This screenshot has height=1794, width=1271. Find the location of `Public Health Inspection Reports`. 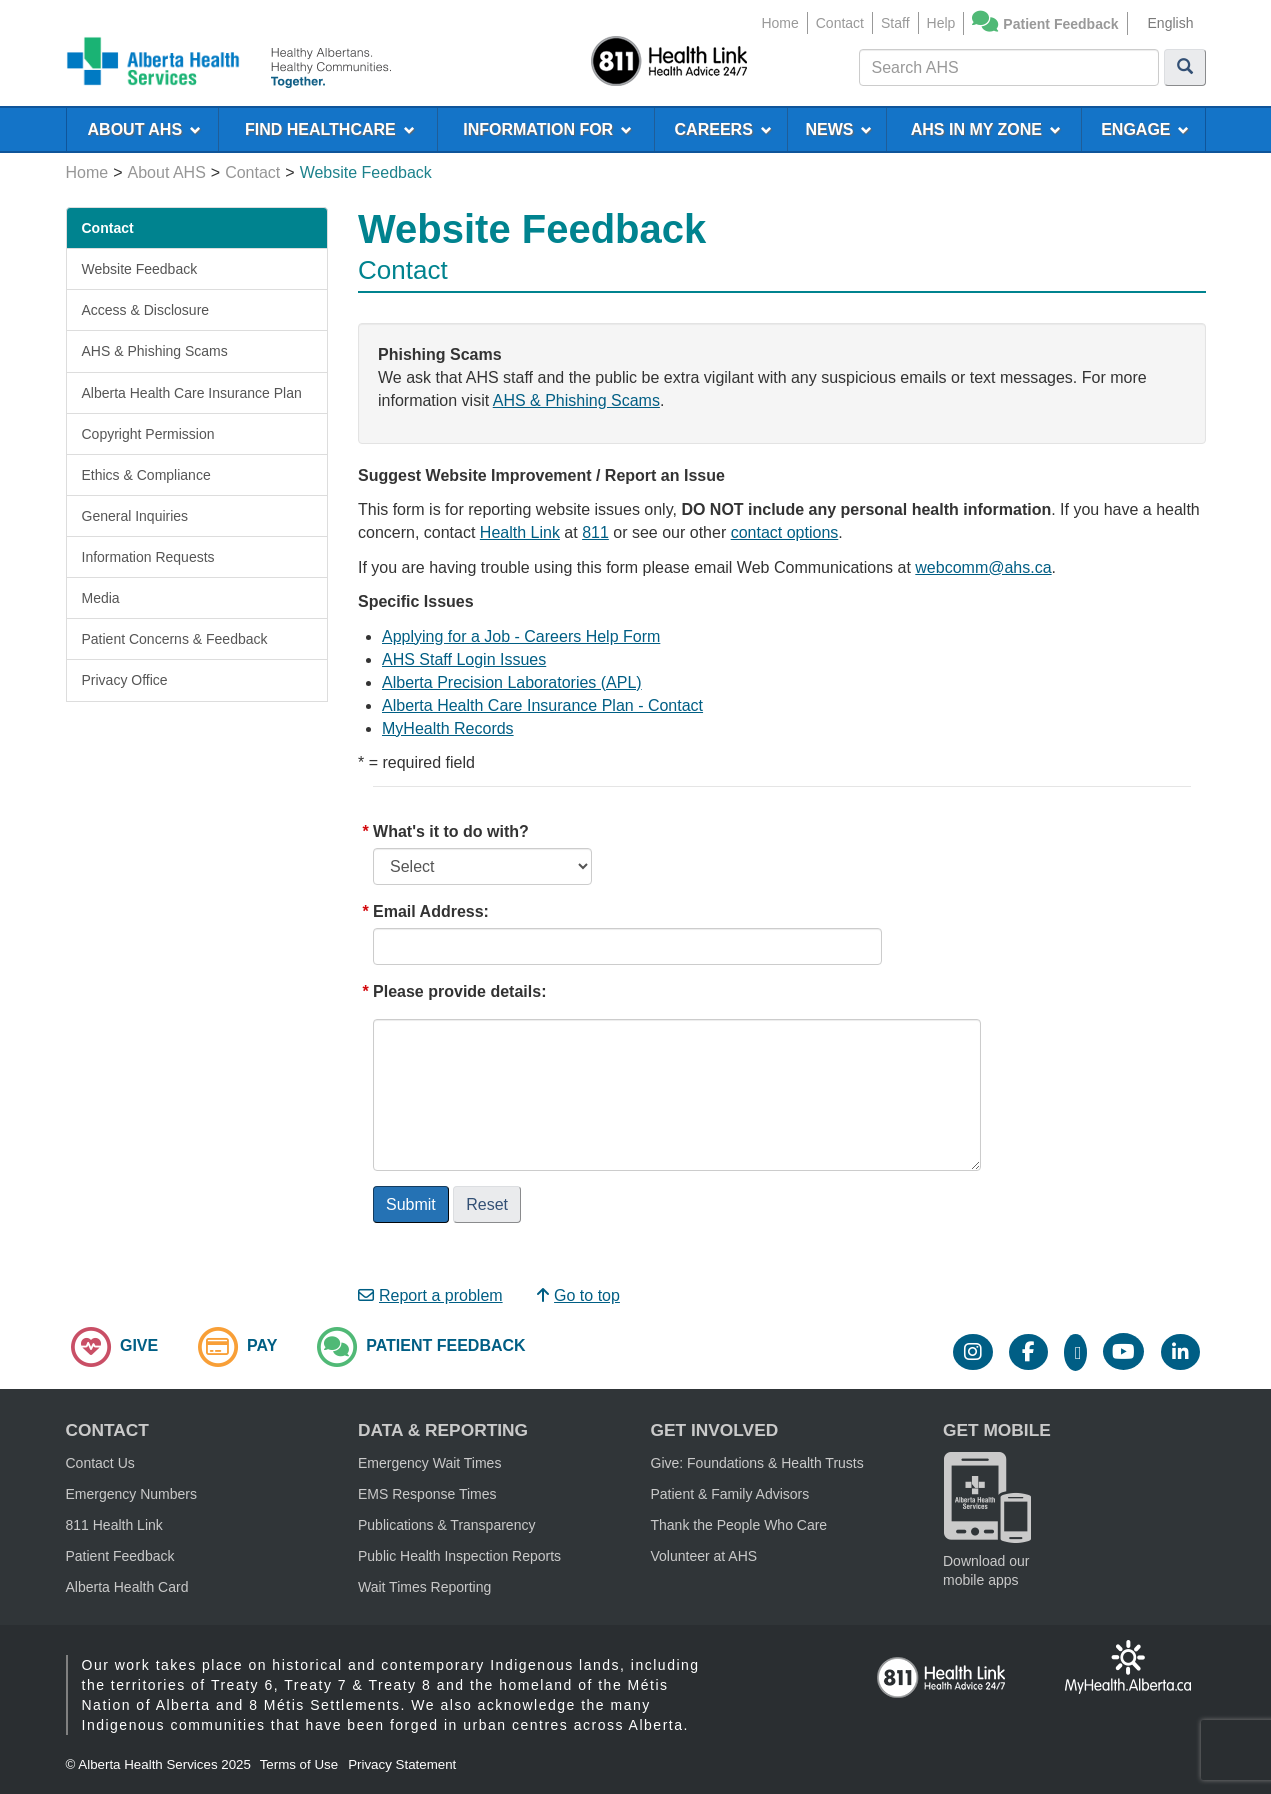

Public Health Inspection Reports is located at coordinates (459, 1556).